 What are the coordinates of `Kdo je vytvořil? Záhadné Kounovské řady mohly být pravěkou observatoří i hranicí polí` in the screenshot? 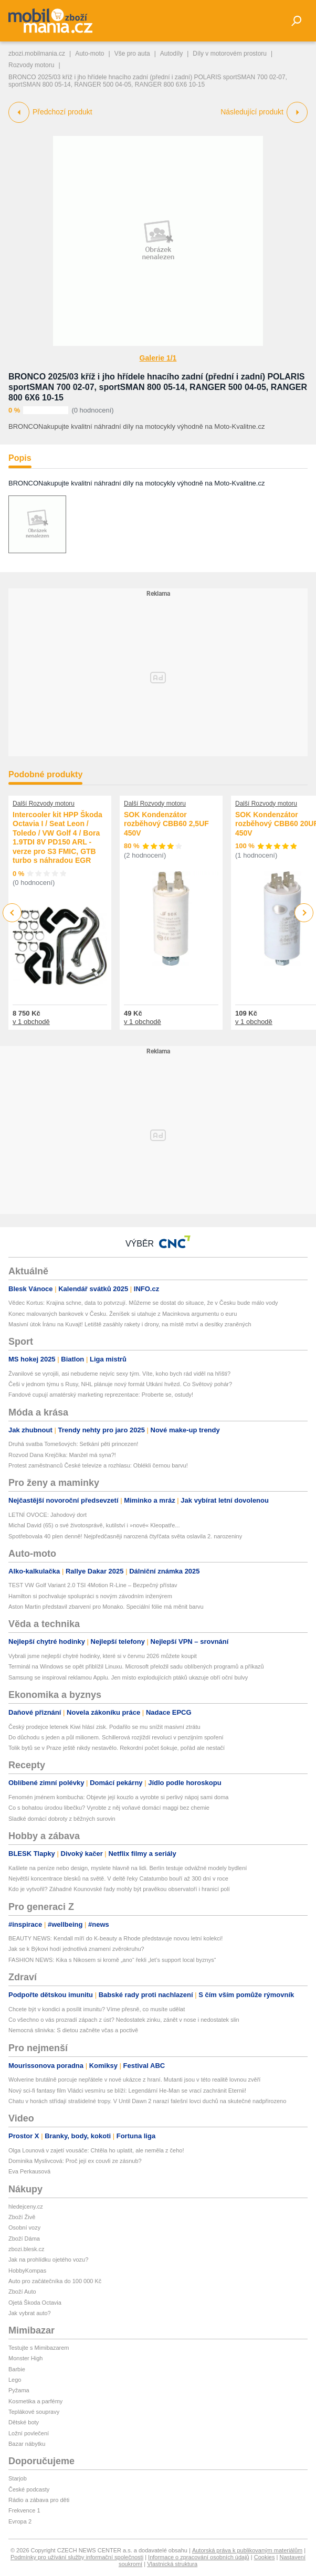 It's located at (119, 1889).